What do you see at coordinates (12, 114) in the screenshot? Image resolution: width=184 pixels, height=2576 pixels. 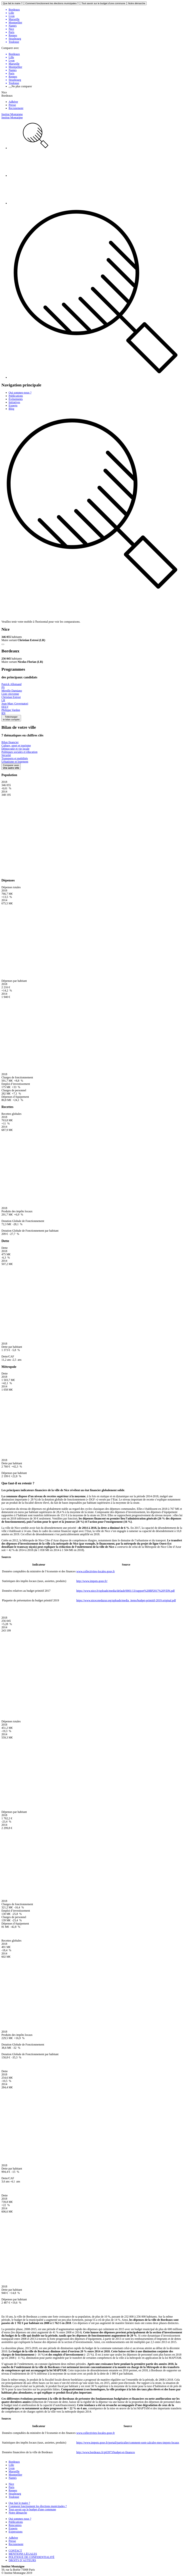 I see `Institut Montaigne` at bounding box center [12, 114].